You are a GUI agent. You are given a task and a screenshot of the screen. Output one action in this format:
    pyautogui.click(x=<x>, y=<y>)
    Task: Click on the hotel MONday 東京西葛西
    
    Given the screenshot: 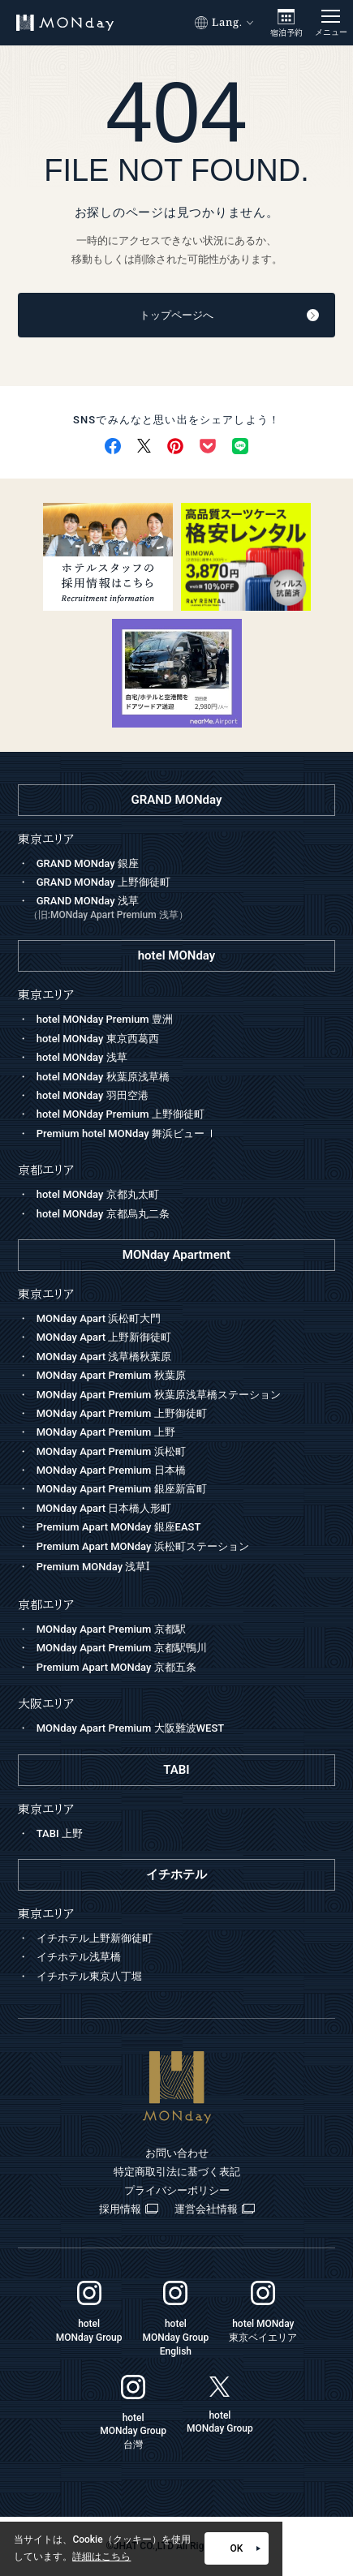 What is the action you would take?
    pyautogui.click(x=98, y=1039)
    